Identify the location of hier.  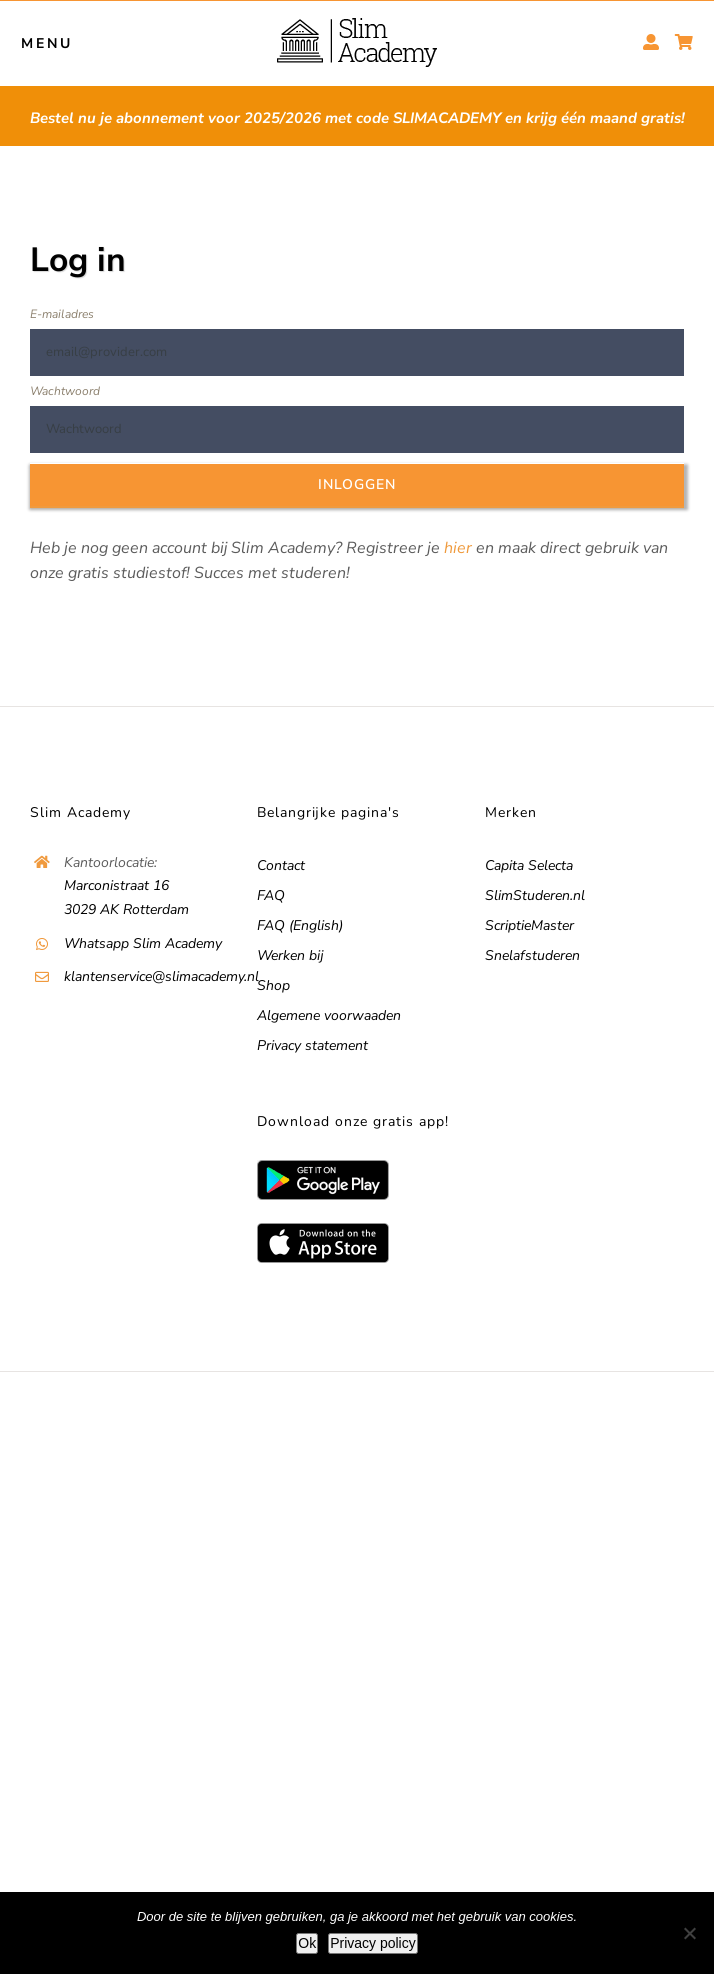
(458, 548).